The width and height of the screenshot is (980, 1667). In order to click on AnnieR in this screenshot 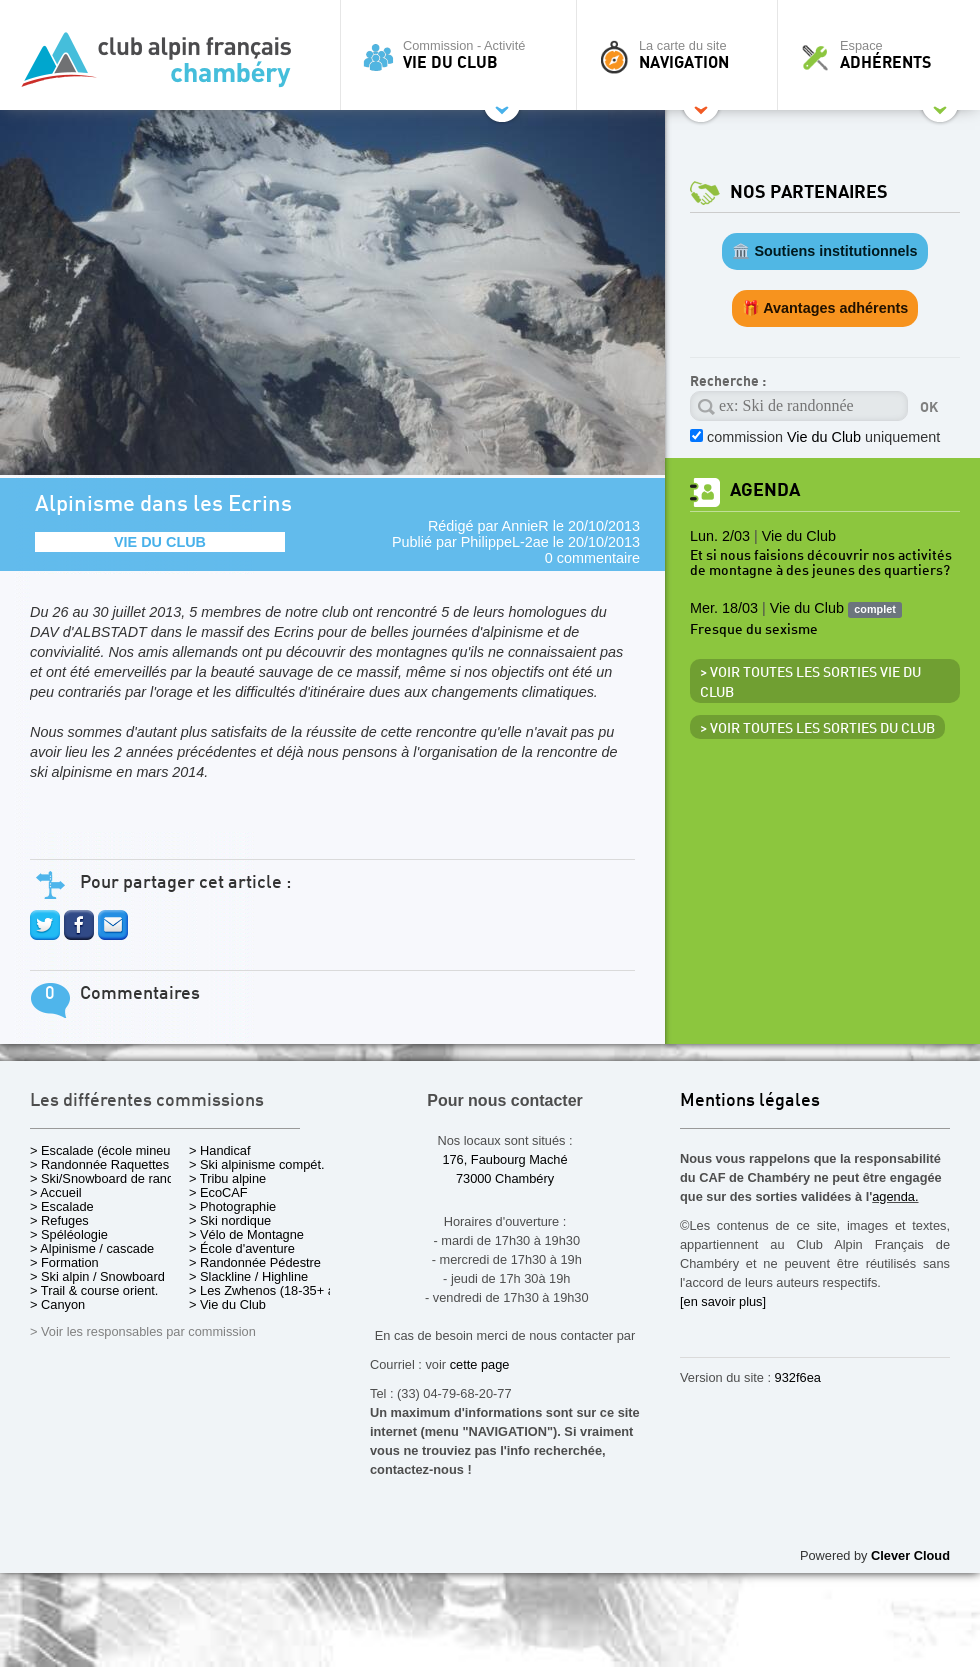, I will do `click(525, 526)`.